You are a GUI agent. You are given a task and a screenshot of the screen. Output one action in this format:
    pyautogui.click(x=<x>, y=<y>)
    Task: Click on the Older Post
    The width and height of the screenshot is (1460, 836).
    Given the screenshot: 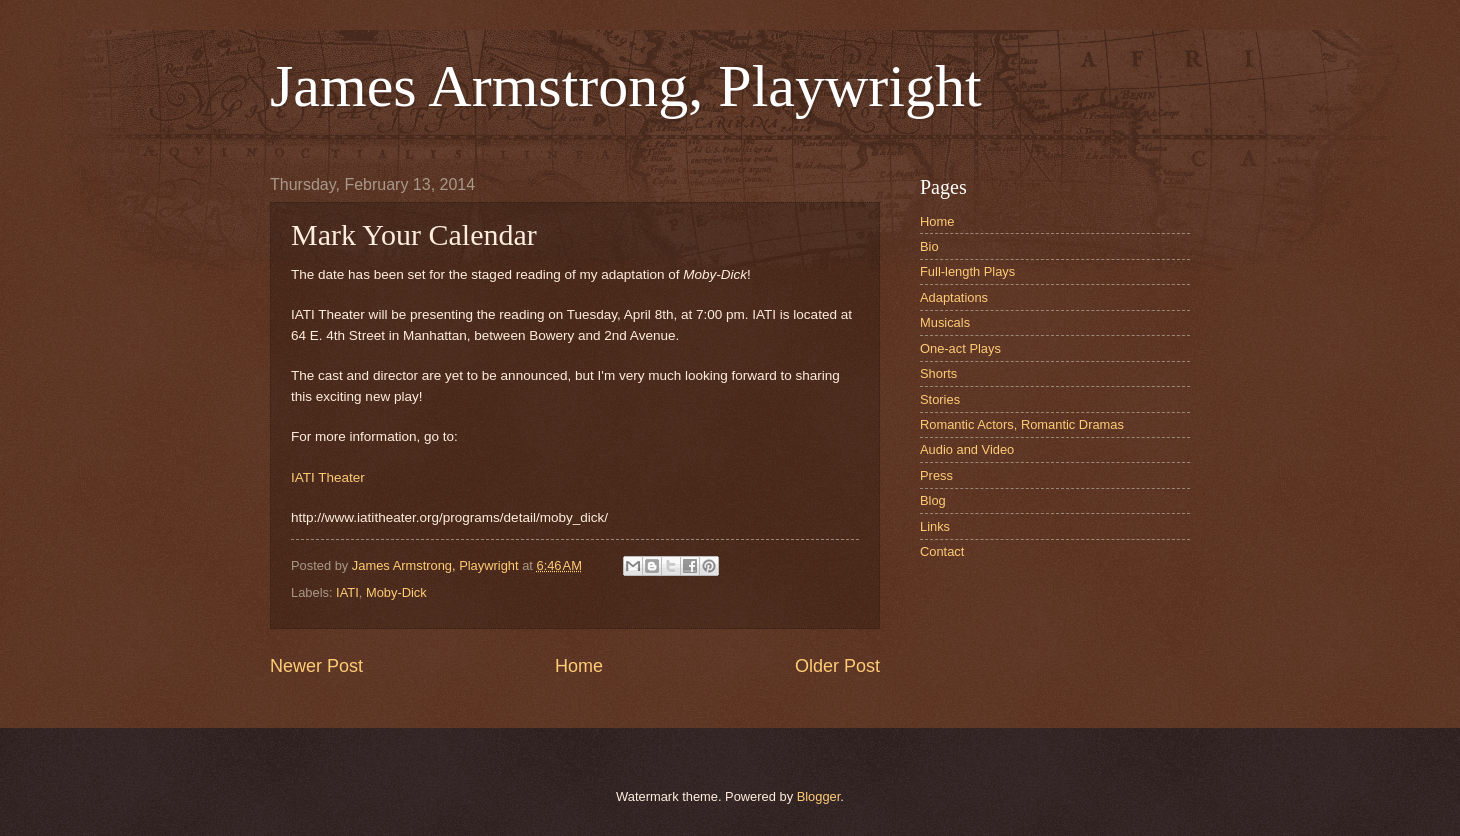 What is the action you would take?
    pyautogui.click(x=837, y=666)
    